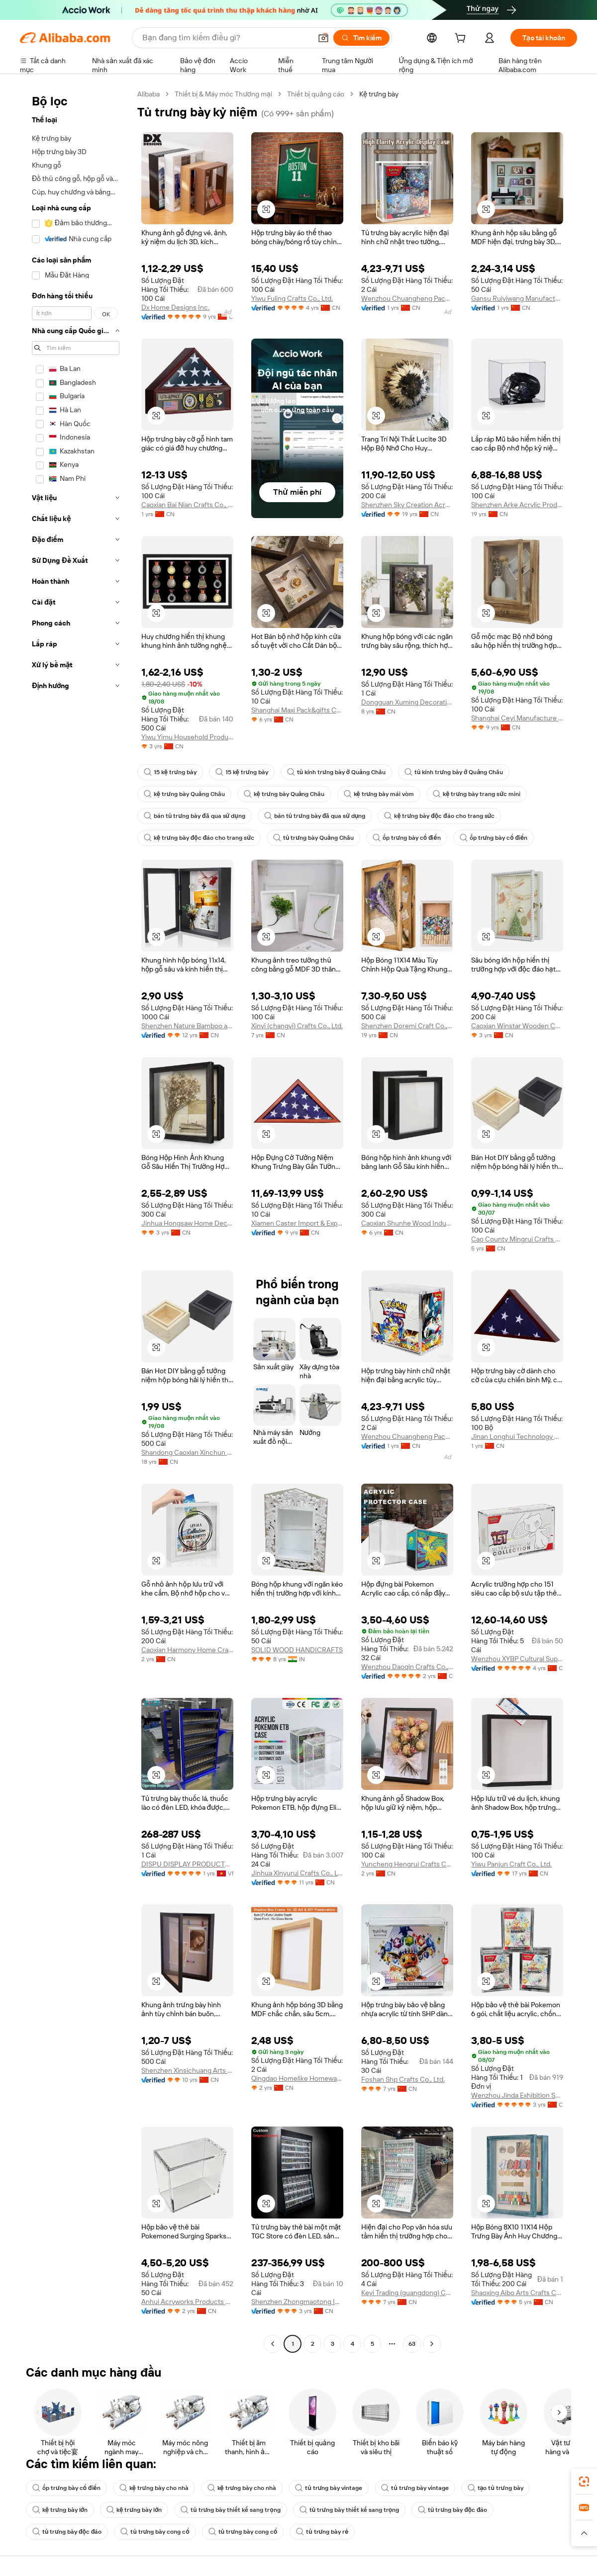 This screenshot has height=2576, width=597. Describe the element at coordinates (187, 505) in the screenshot. I see `Caoxian Bai Nian Crafts Co., Ltd.` at that location.